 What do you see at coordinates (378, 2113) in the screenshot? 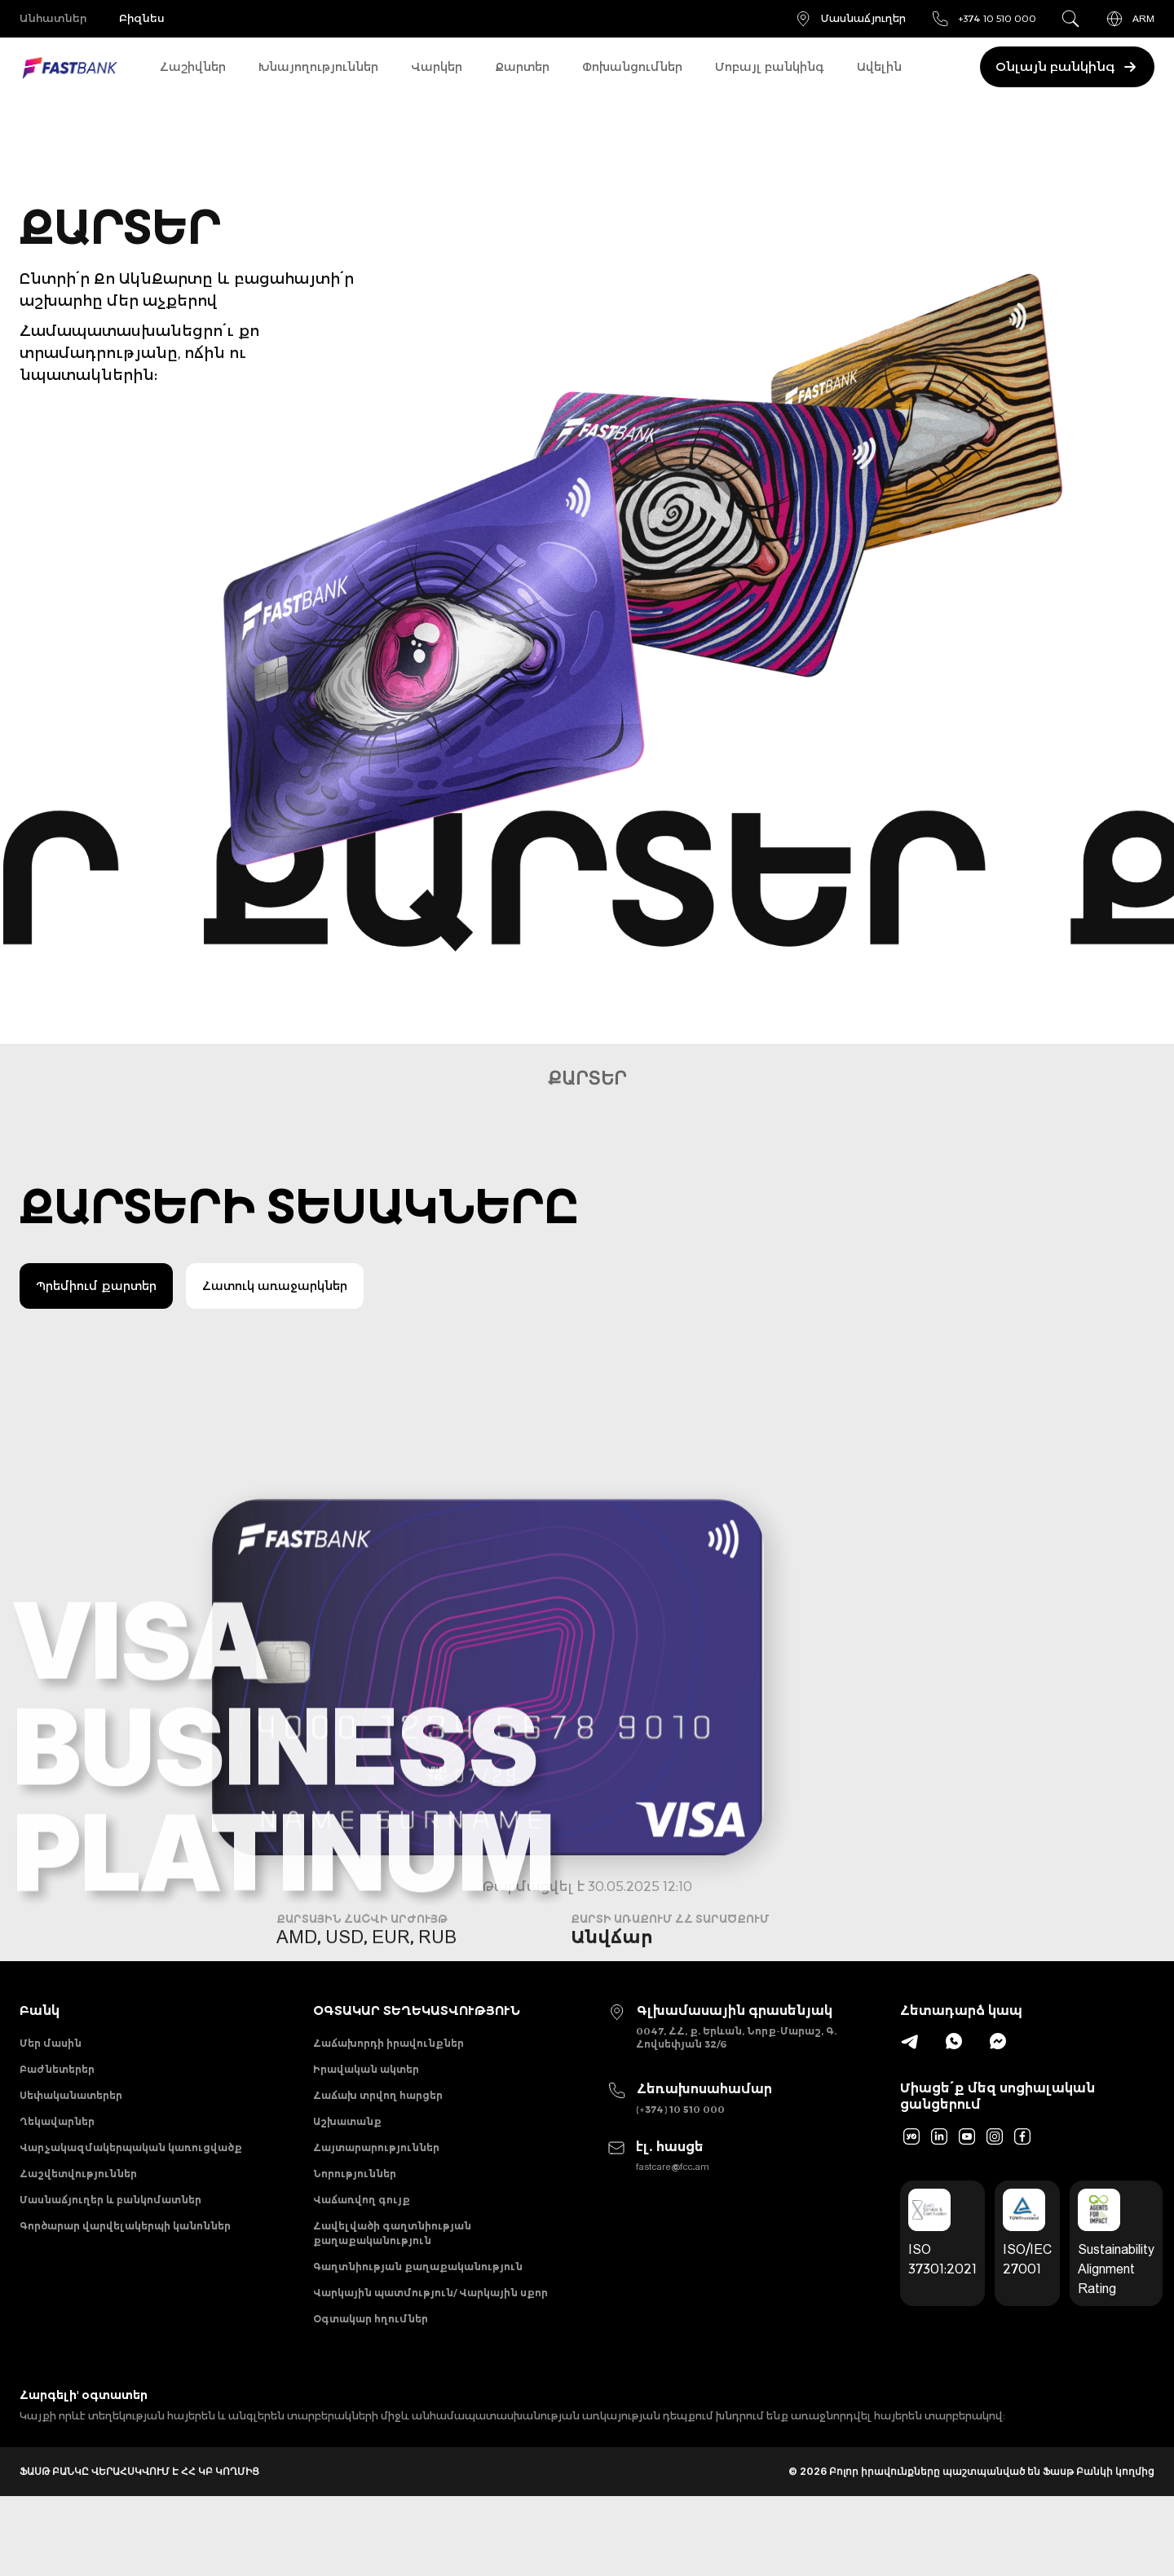
I see `Հաճախ տրվող հարցեր` at bounding box center [378, 2113].